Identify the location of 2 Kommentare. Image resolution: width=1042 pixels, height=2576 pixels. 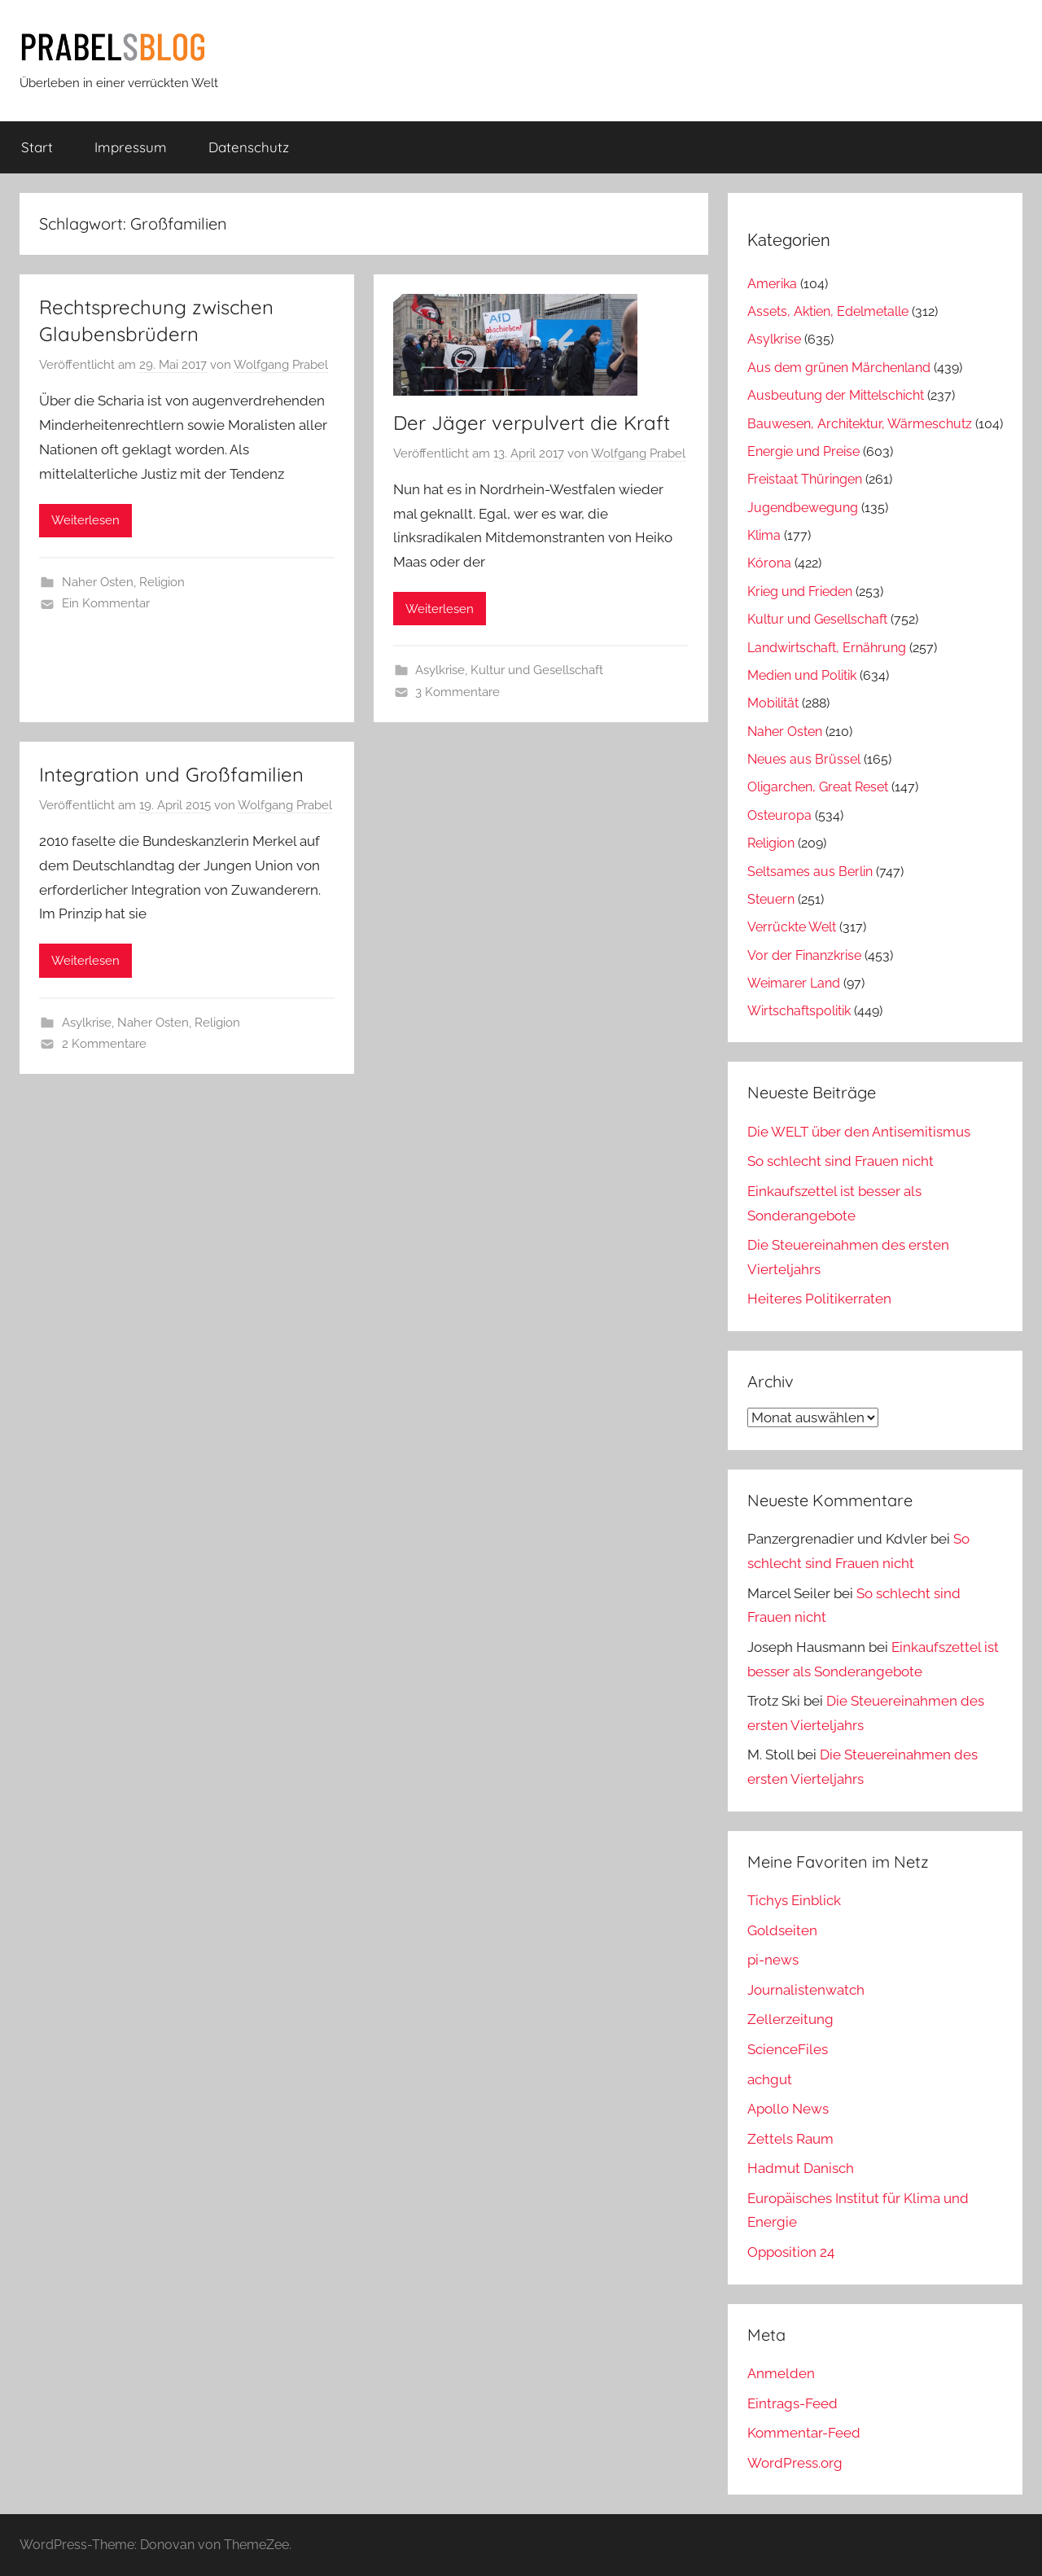
(104, 1043).